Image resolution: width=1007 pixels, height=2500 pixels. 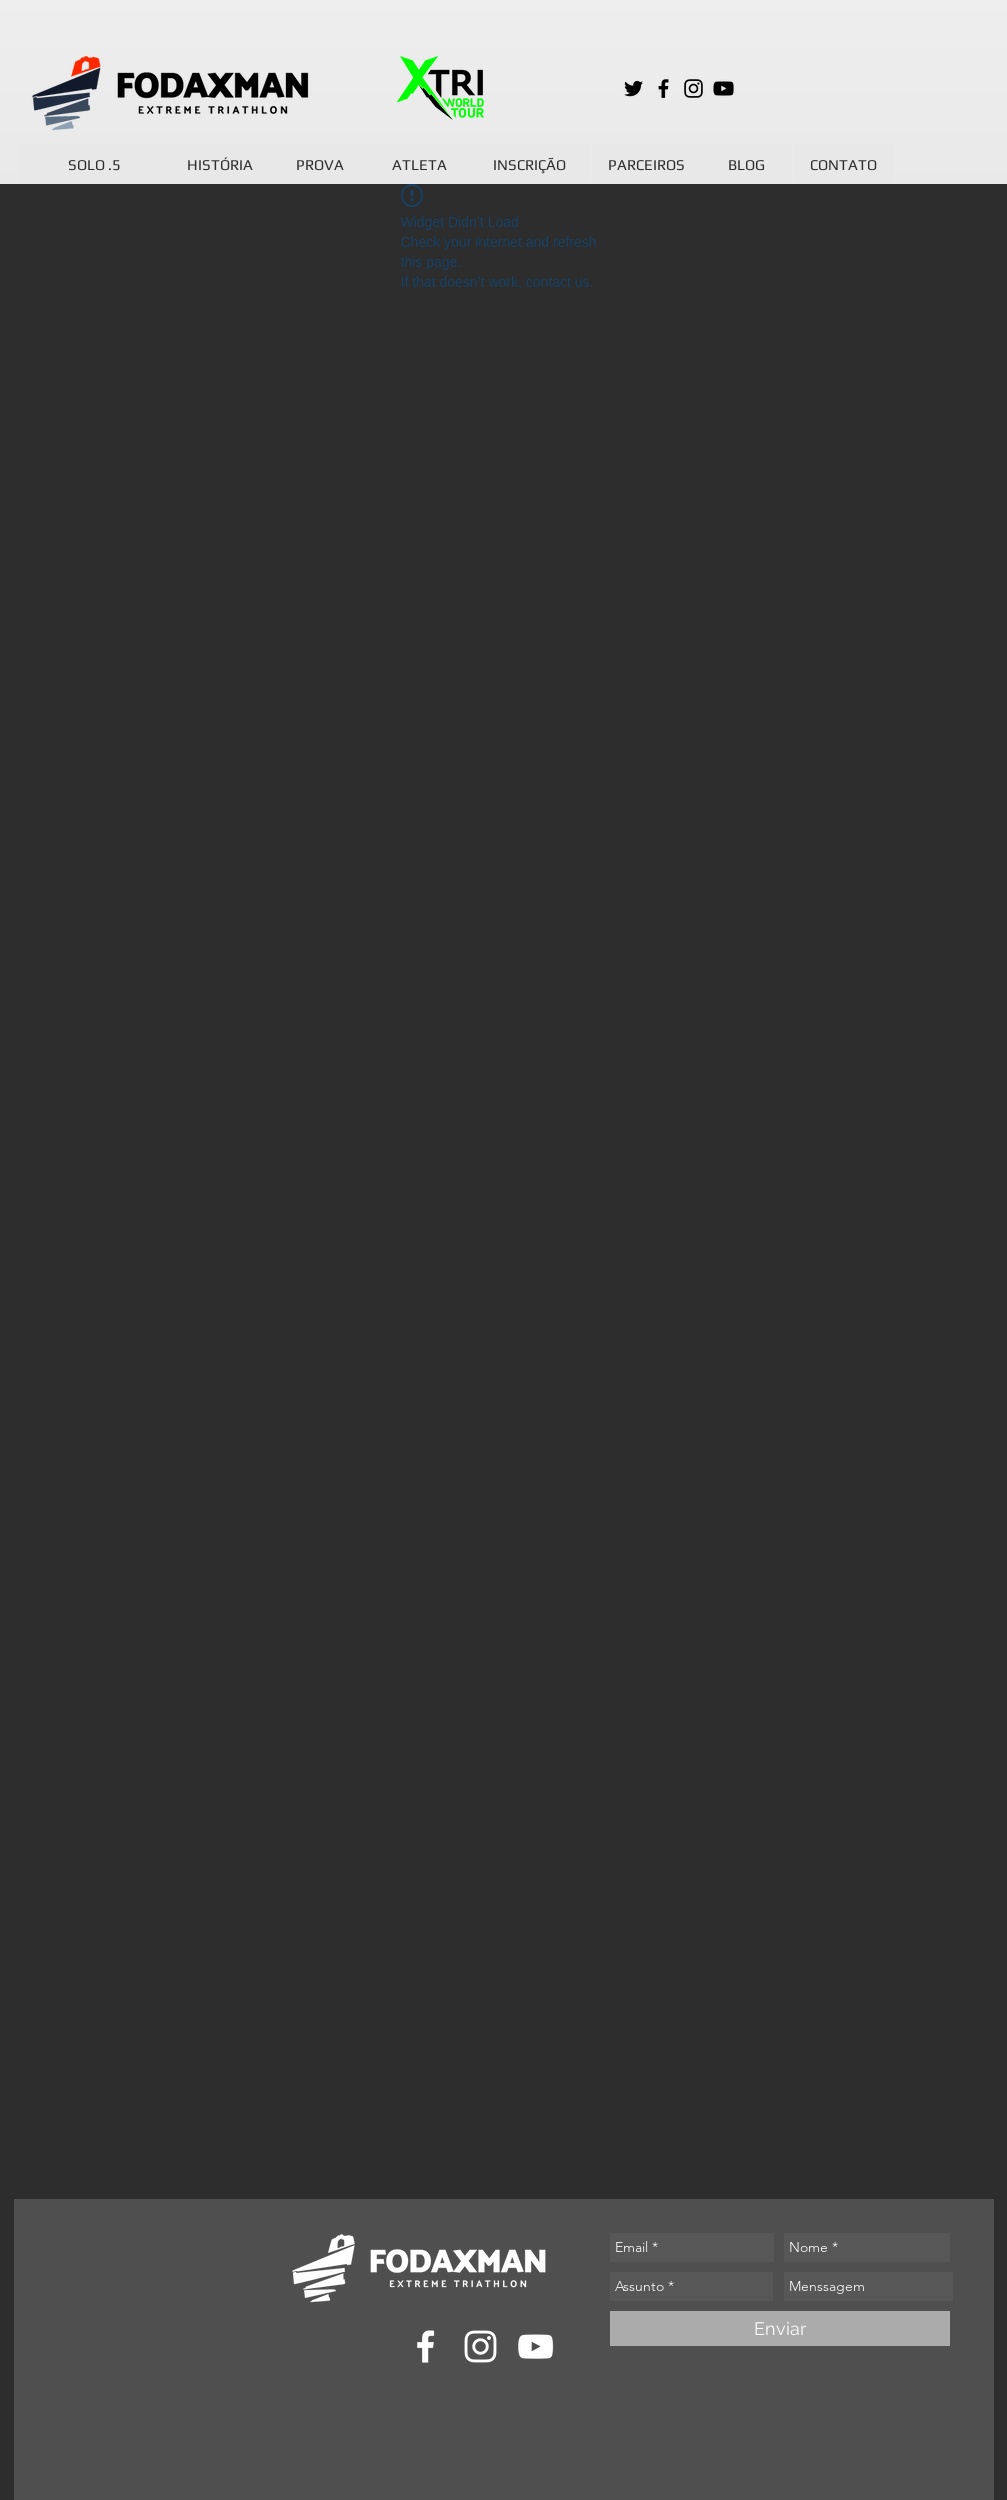 I want to click on [INSCRIÇÃO], so click(x=530, y=164).